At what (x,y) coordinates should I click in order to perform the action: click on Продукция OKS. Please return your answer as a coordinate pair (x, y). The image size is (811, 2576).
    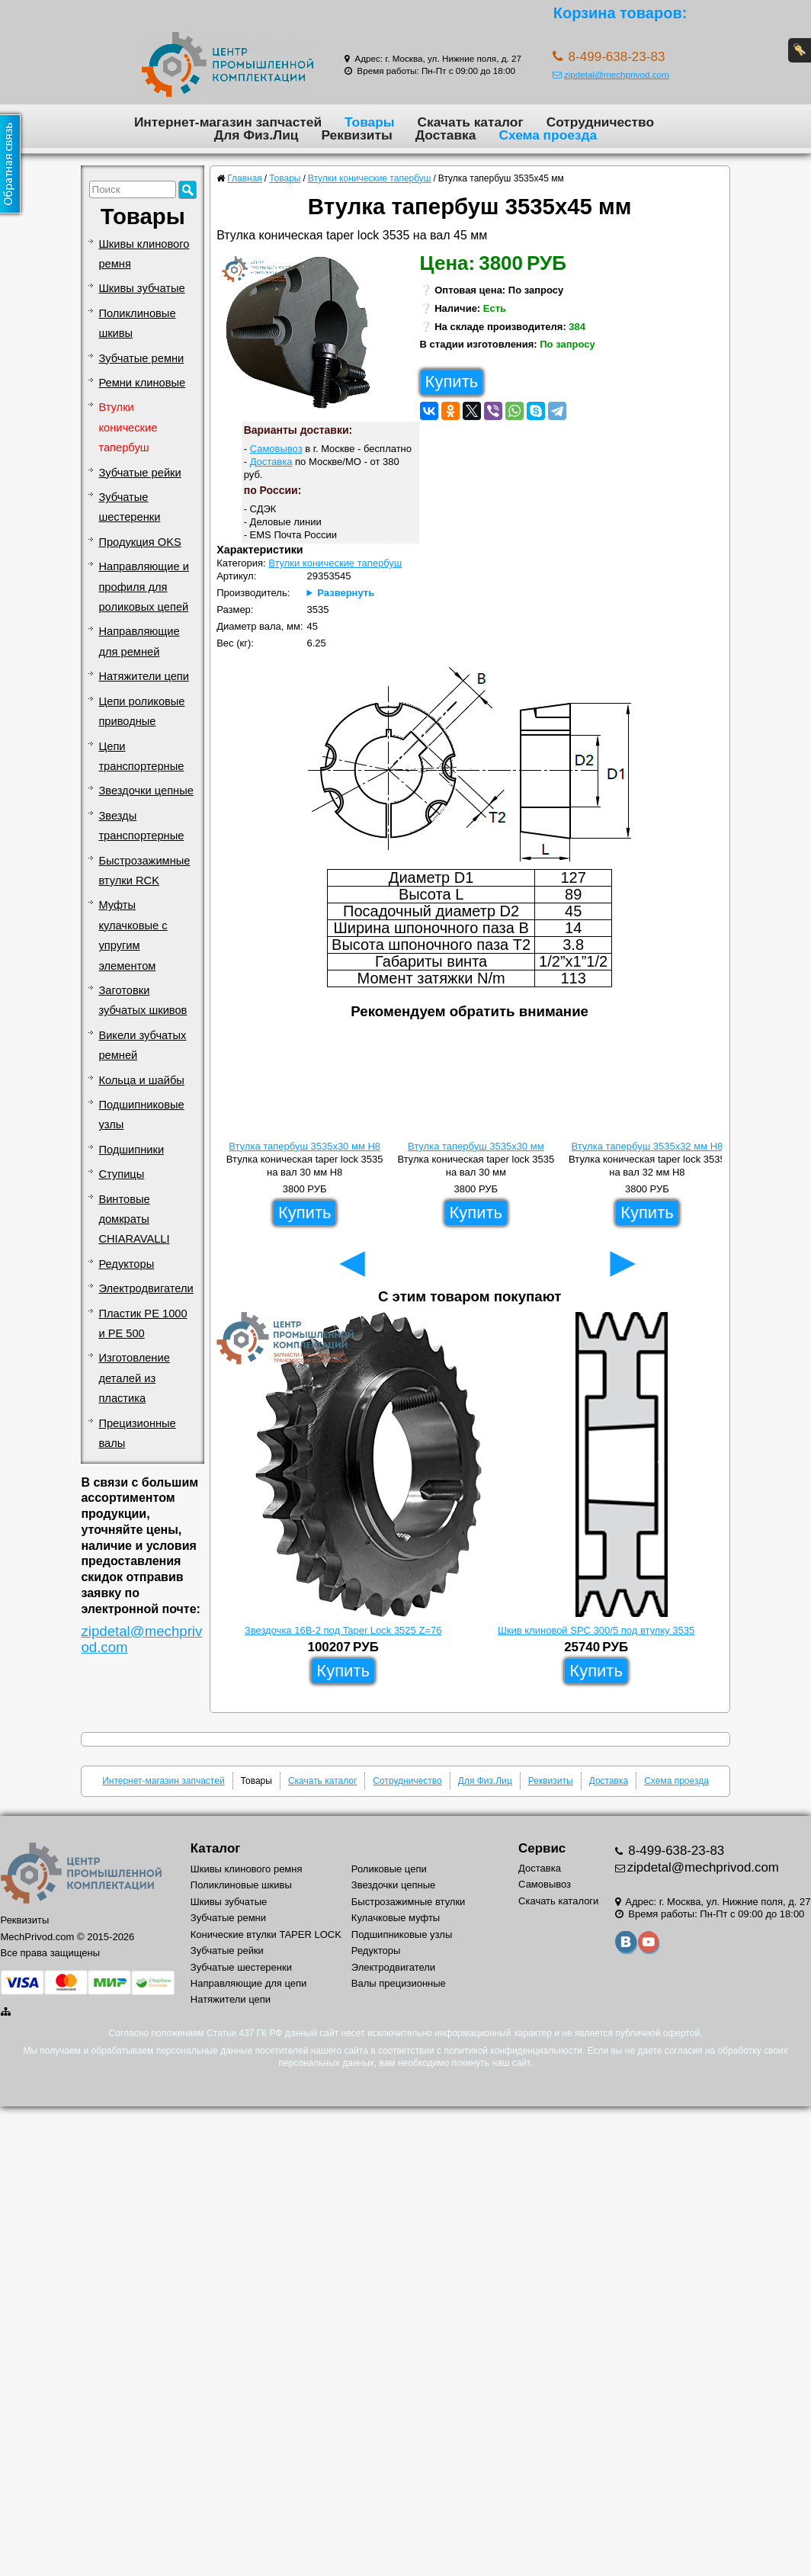
    Looking at the image, I should click on (139, 542).